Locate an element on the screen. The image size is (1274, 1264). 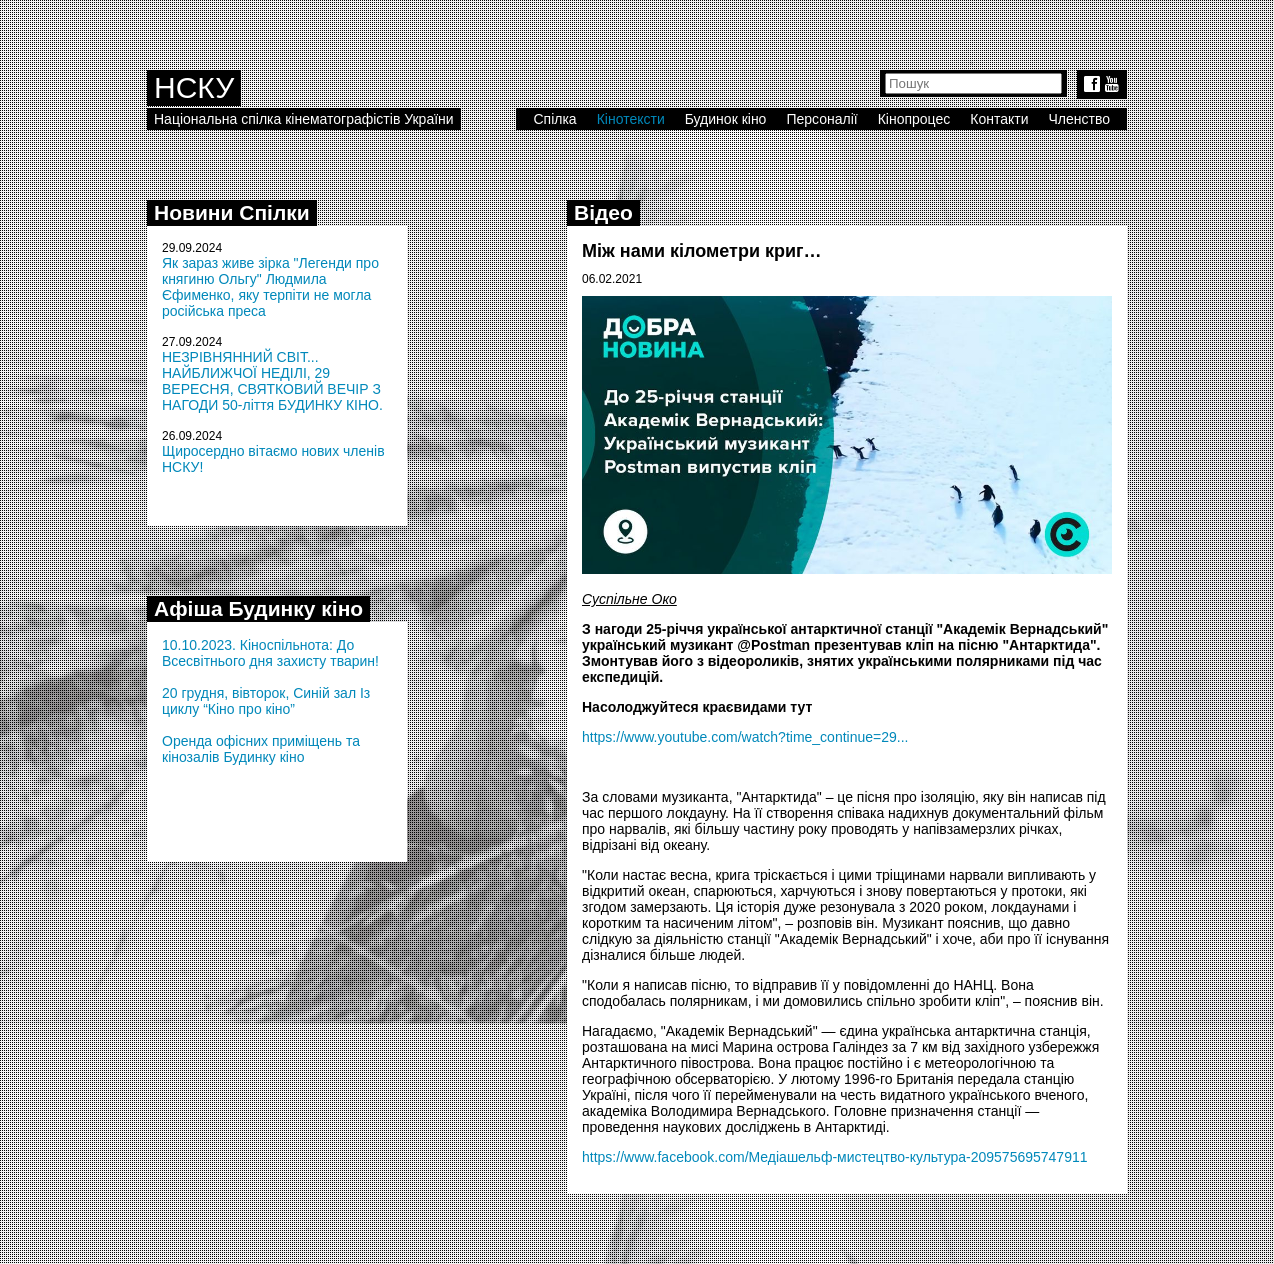
https://www.facebook.com/Медіашельф-мистецтво-культура-209575695747911 is located at coordinates (835, 1157).